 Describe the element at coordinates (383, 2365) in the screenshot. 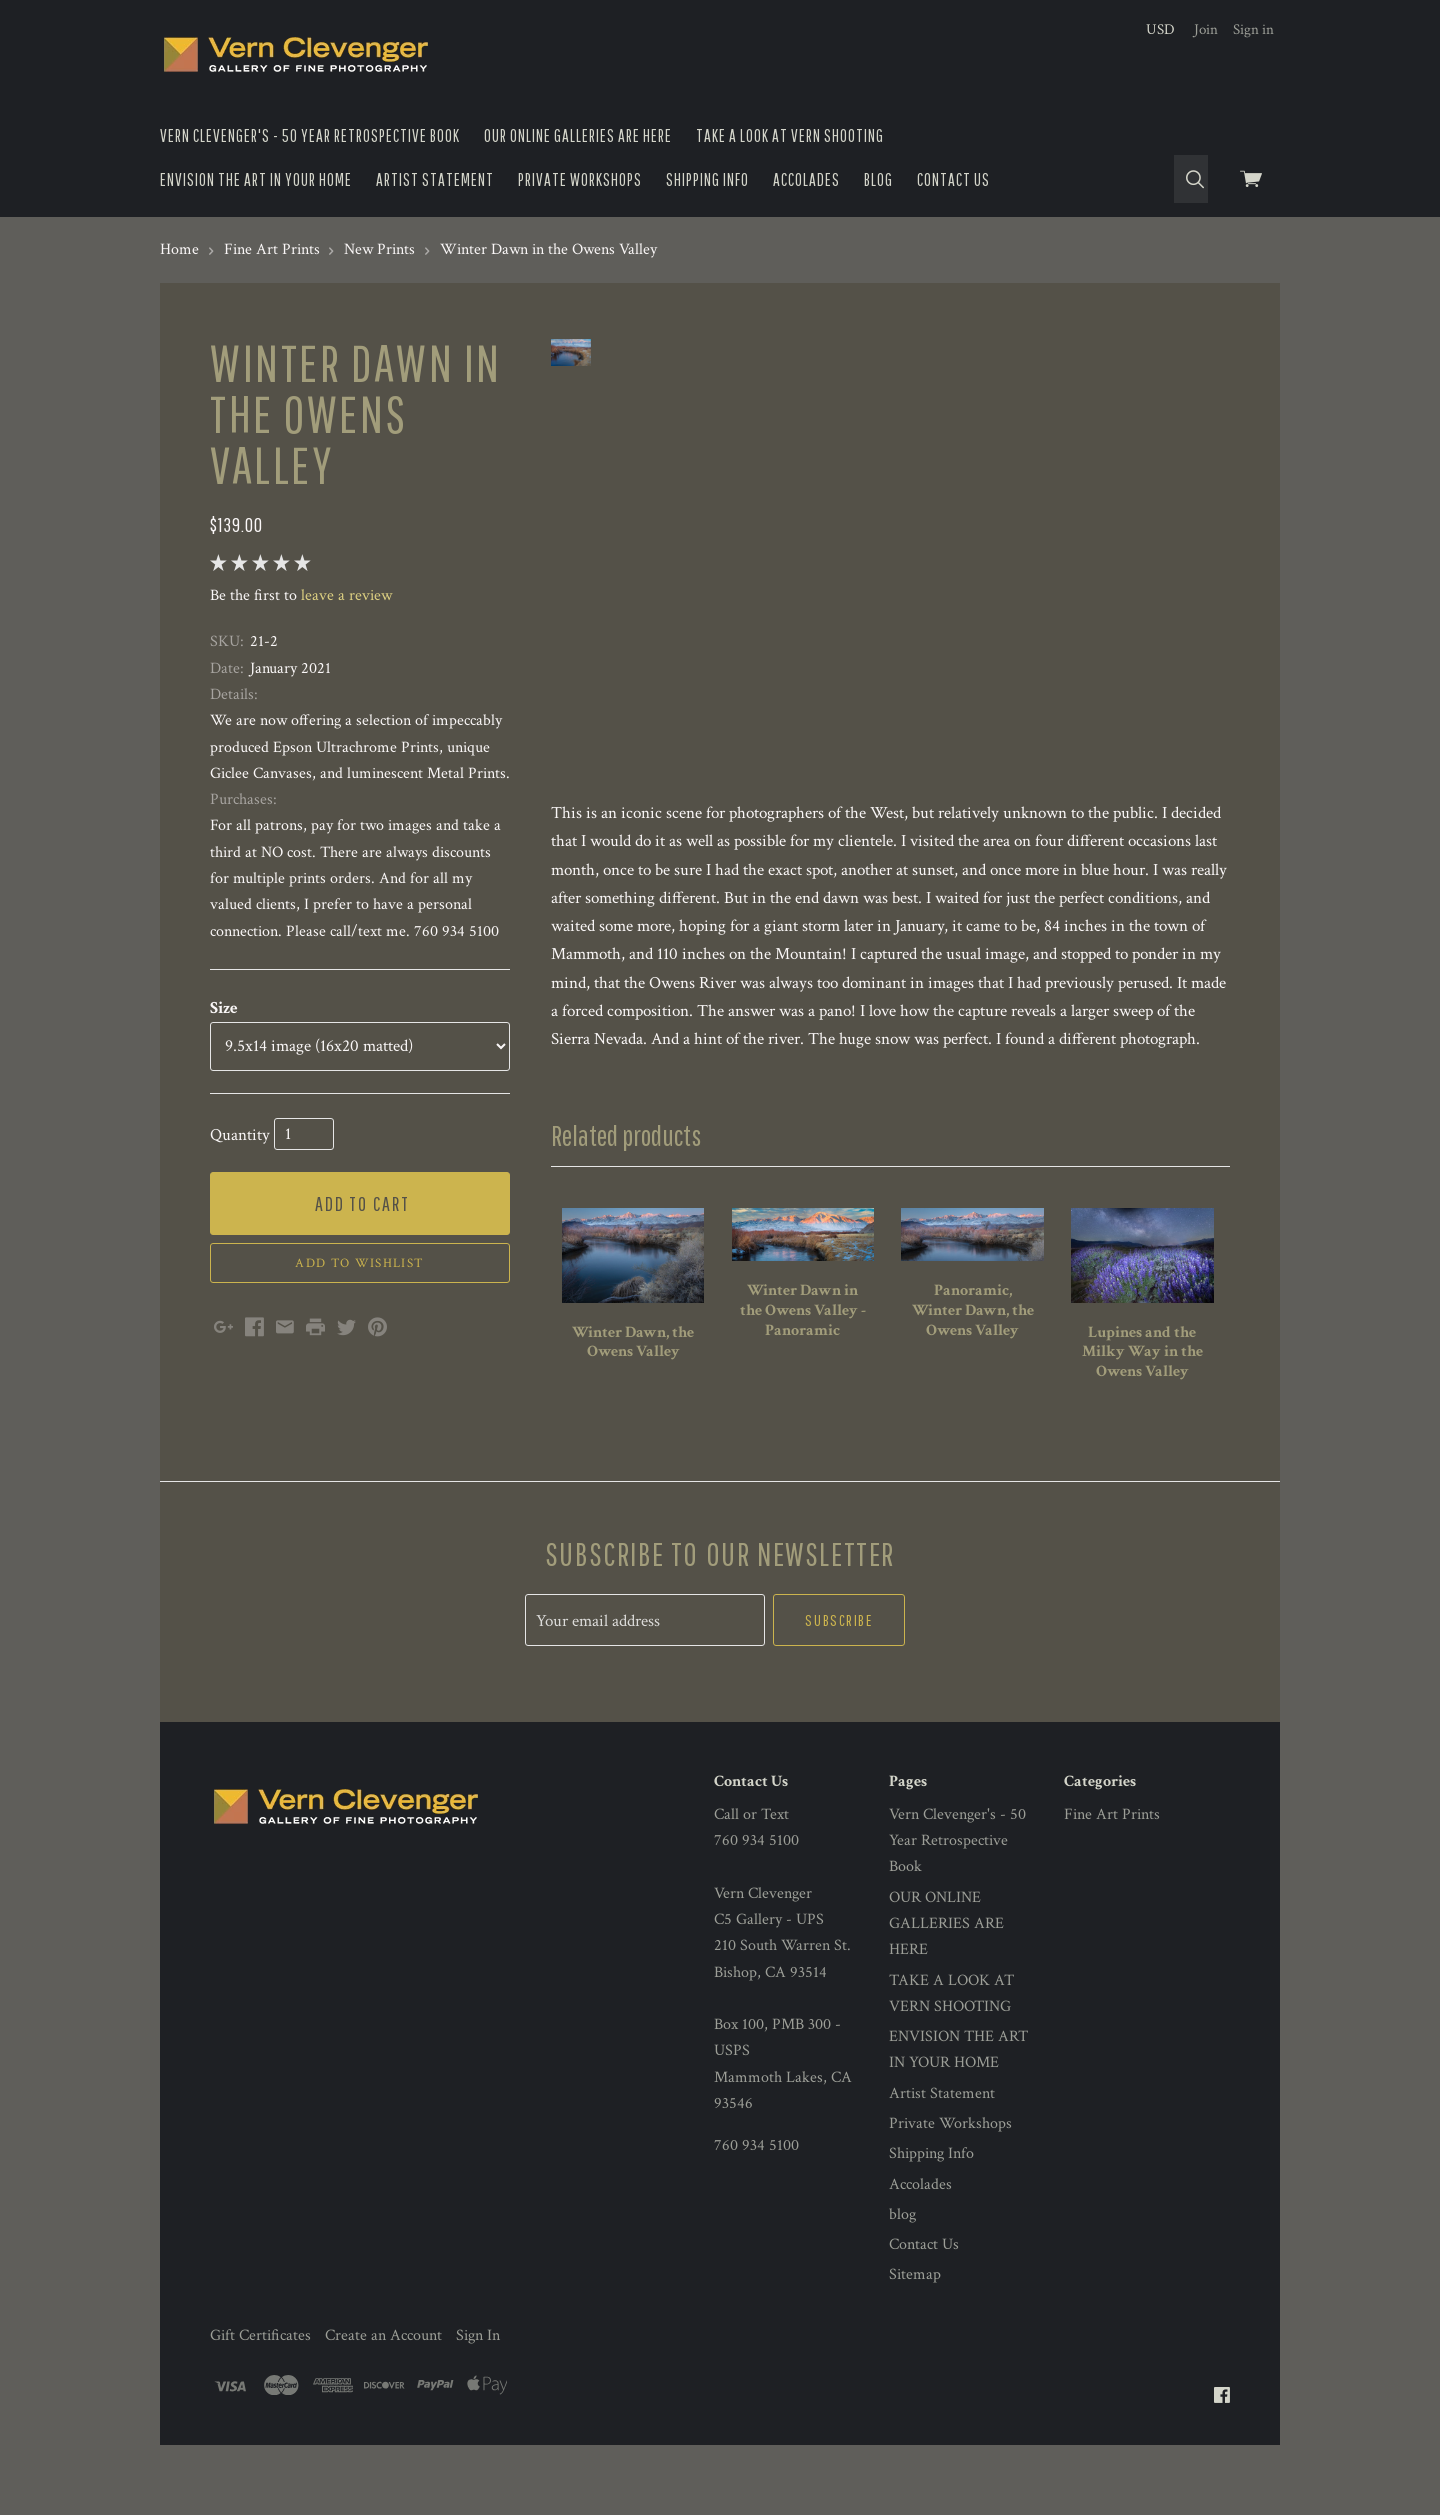

I see `Create an Account` at that location.